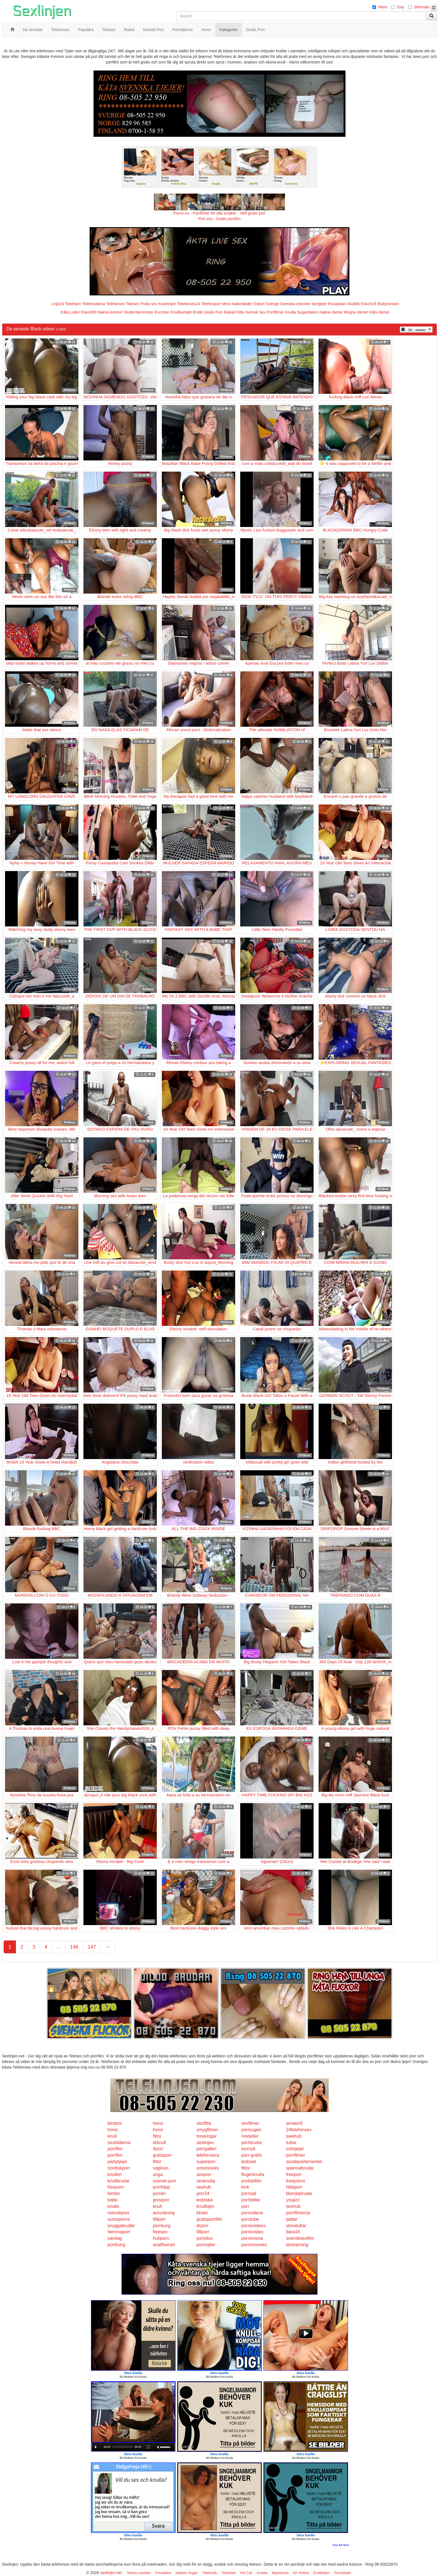 This screenshot has width=439, height=2576. I want to click on samlag, so click(115, 2238).